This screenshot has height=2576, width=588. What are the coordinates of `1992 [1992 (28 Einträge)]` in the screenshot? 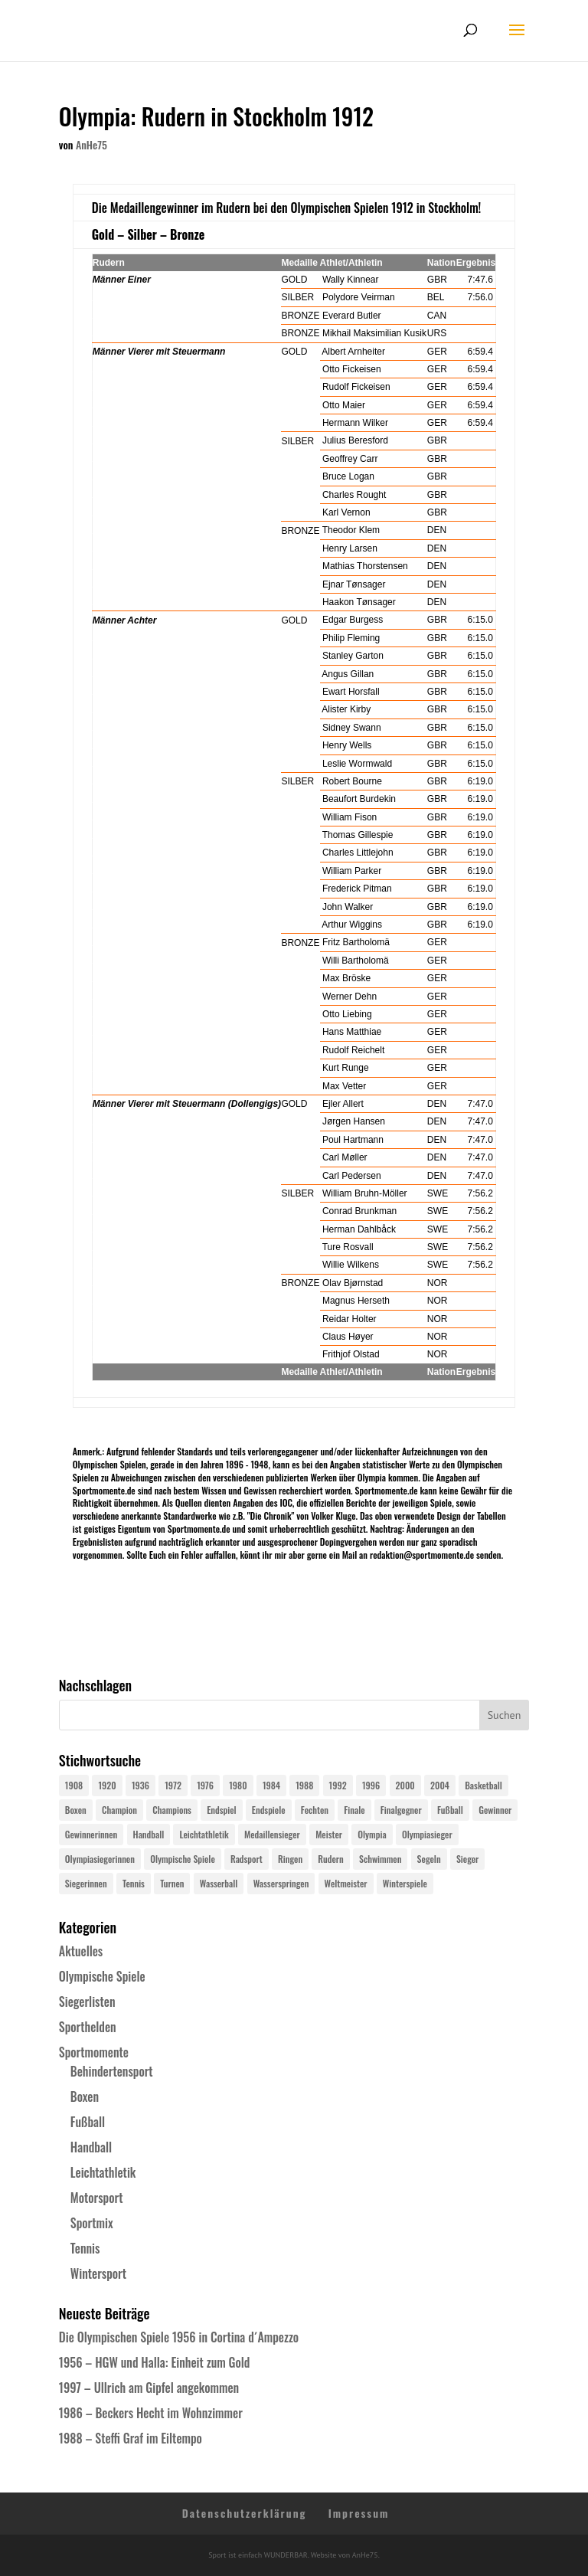 It's located at (338, 1785).